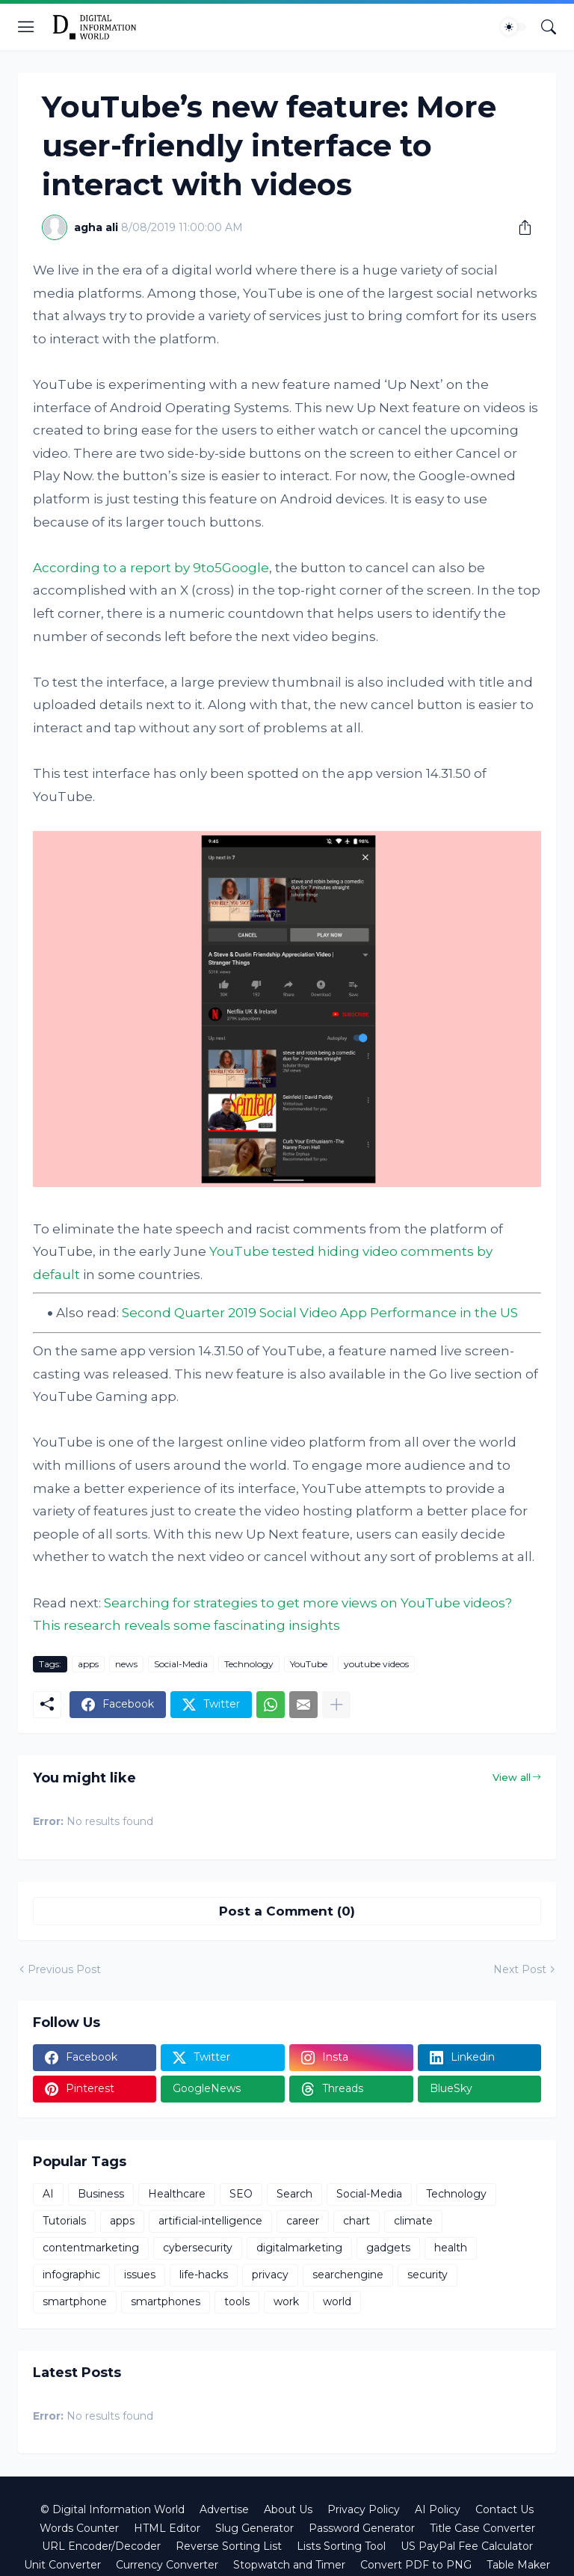 The height and width of the screenshot is (2576, 574). What do you see at coordinates (482, 2528) in the screenshot?
I see `Title Case Converter` at bounding box center [482, 2528].